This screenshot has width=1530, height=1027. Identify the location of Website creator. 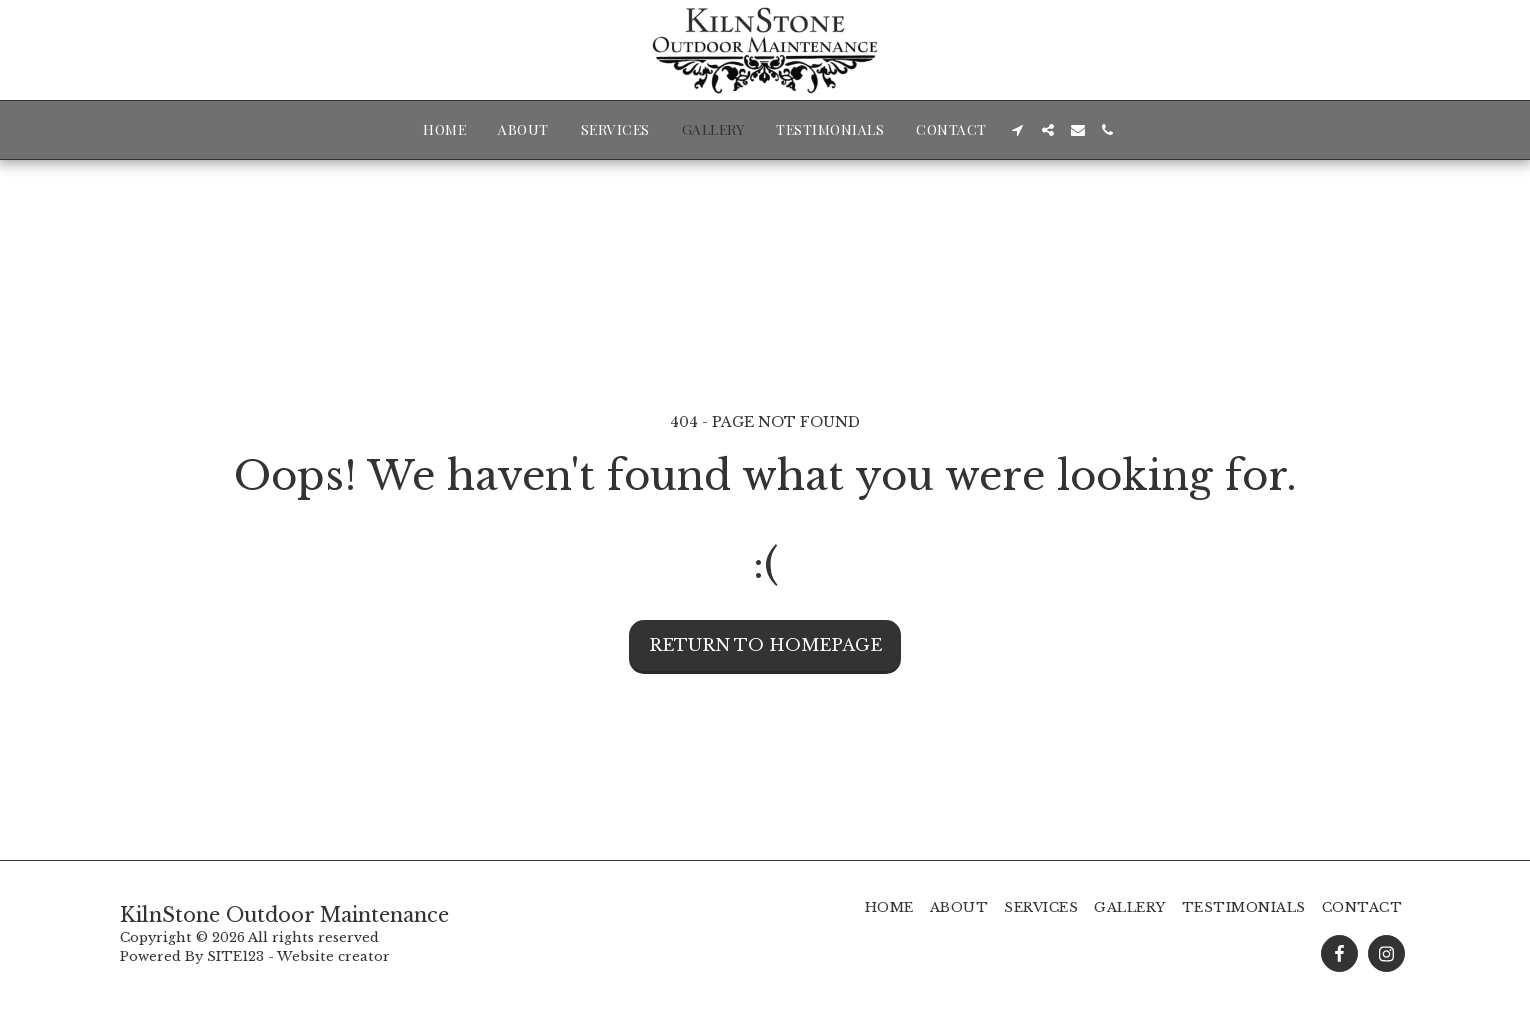
(333, 956).